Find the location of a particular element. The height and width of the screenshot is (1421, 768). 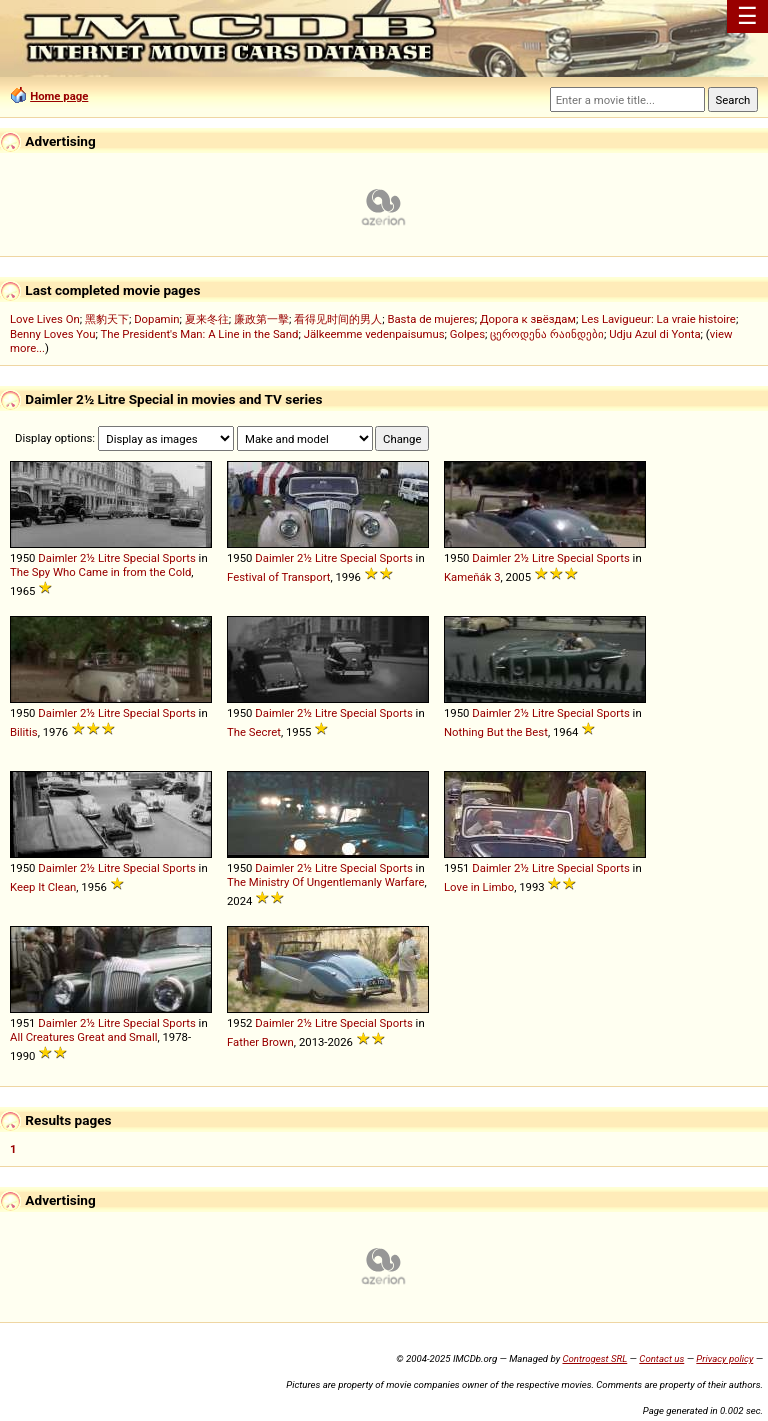

The Ministry Of Ungentlemanly Warfare is located at coordinates (325, 882).